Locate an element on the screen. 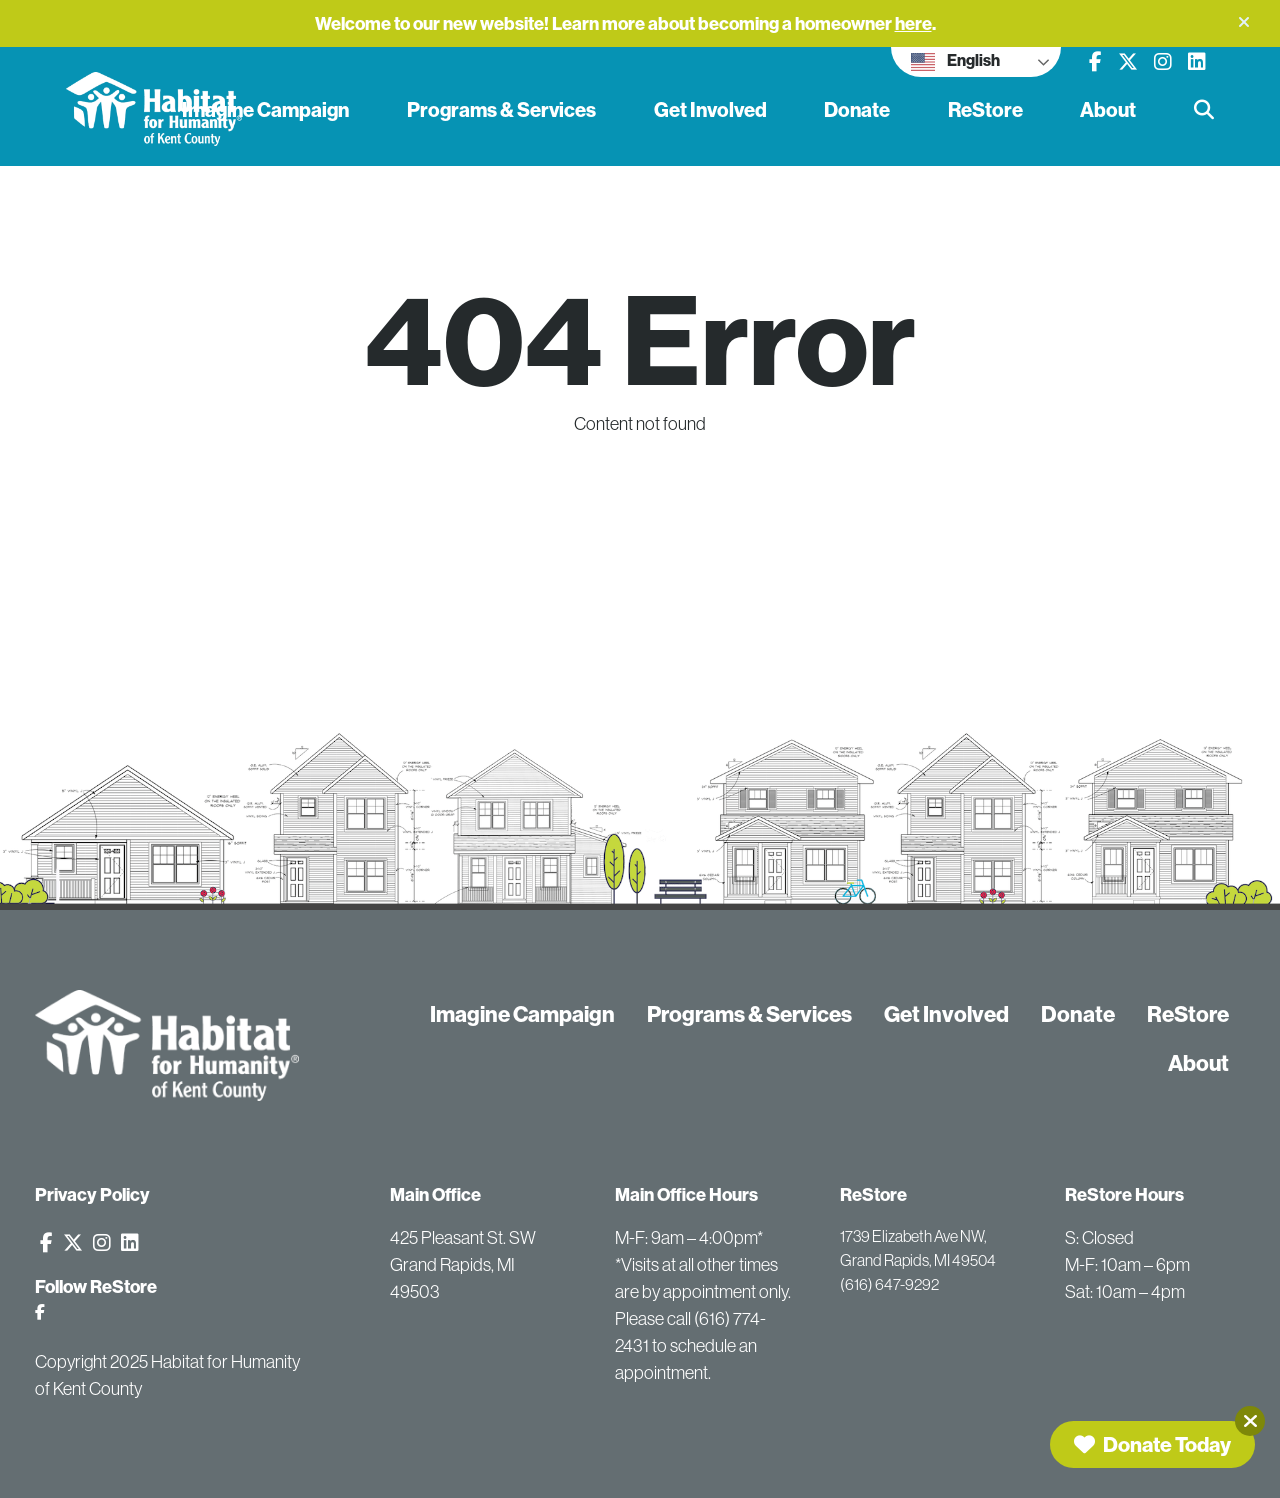  [Close] is located at coordinates (1250, 1421).